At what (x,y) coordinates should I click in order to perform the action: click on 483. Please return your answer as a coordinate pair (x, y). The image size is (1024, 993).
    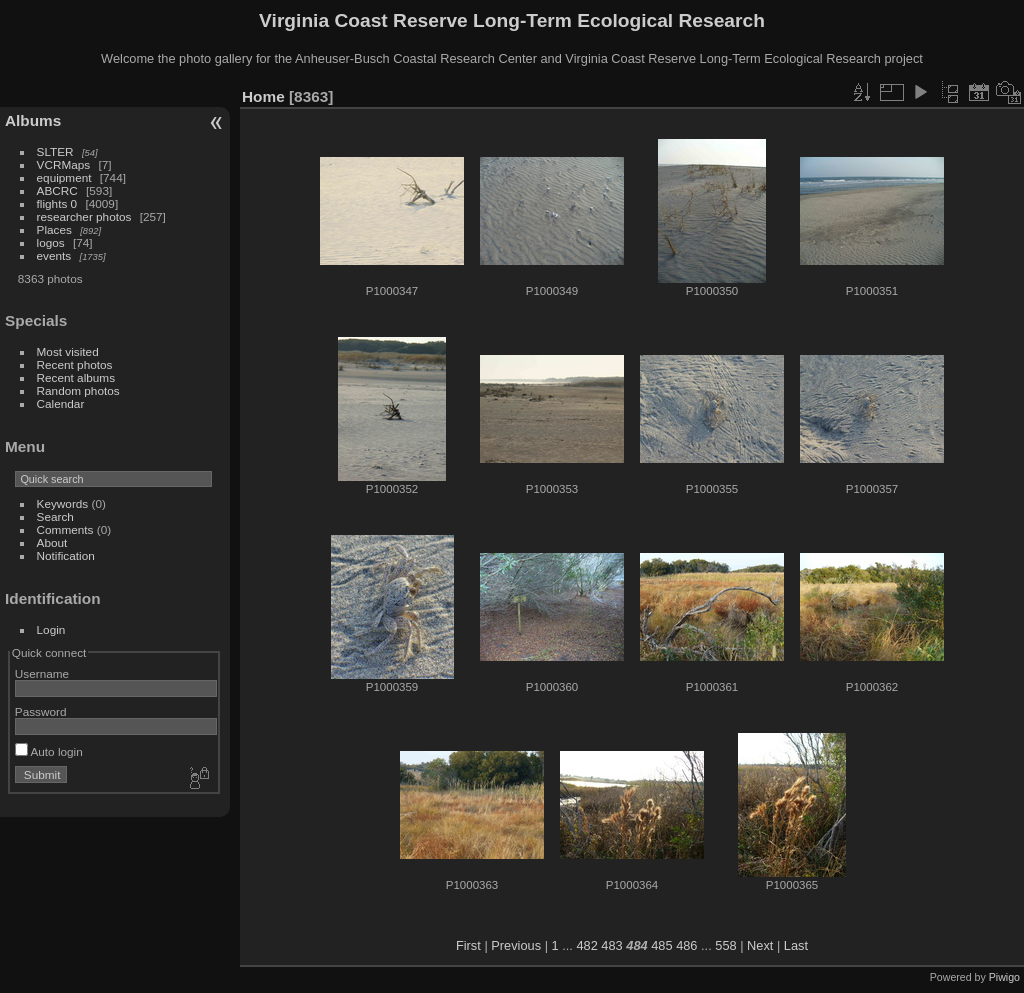
    Looking at the image, I should click on (611, 945).